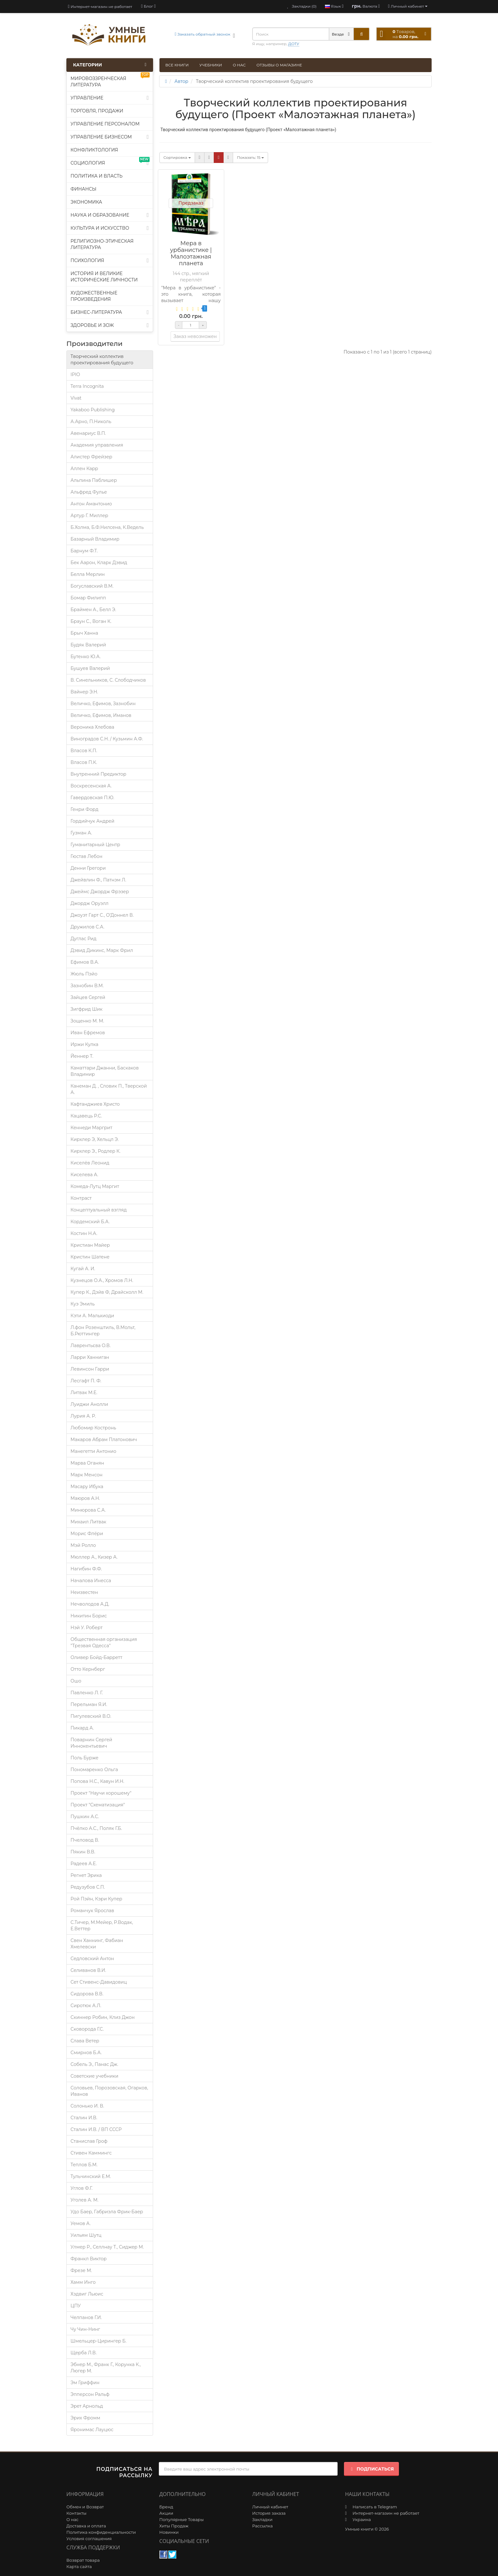 The image size is (498, 2576). Describe the element at coordinates (95, 844) in the screenshot. I see `Гуманитарный Центр` at that location.